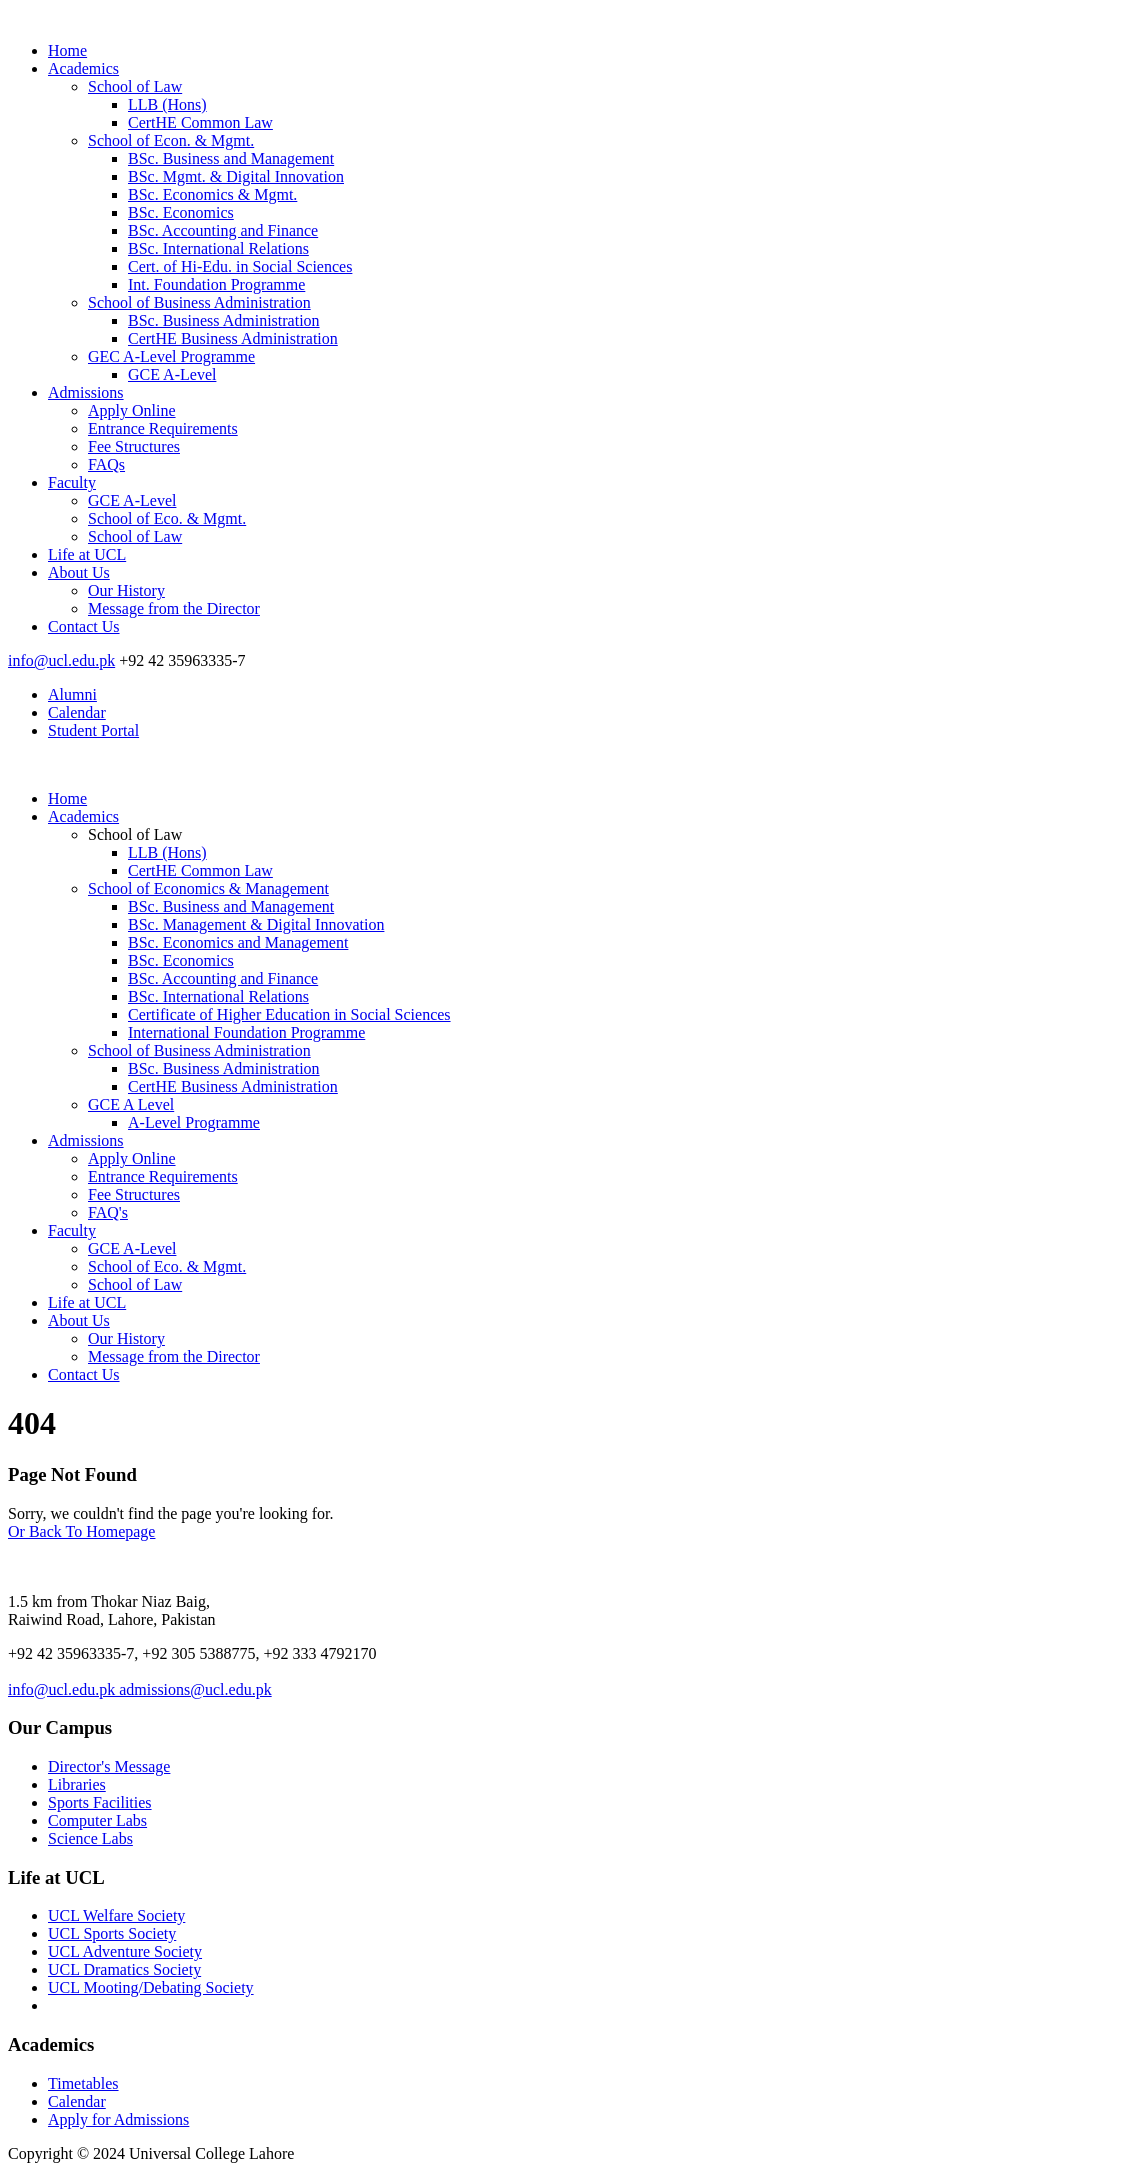 This screenshot has width=1131, height=2171. Describe the element at coordinates (181, 212) in the screenshot. I see `BSc. Economics` at that location.